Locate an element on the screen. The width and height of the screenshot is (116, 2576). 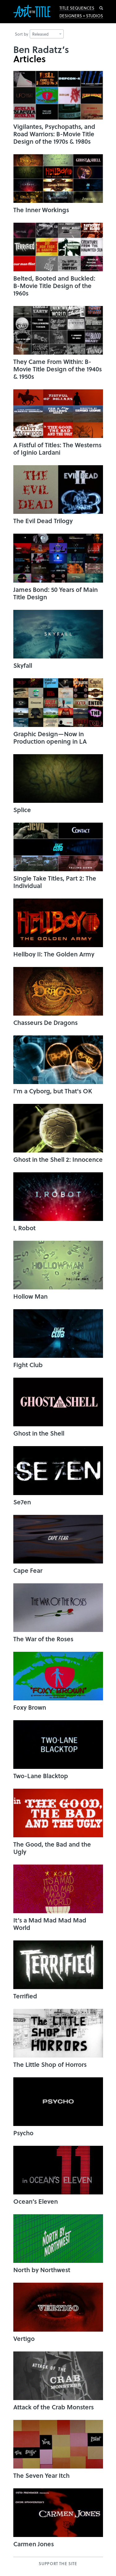
Title Sequences is located at coordinates (76, 8).